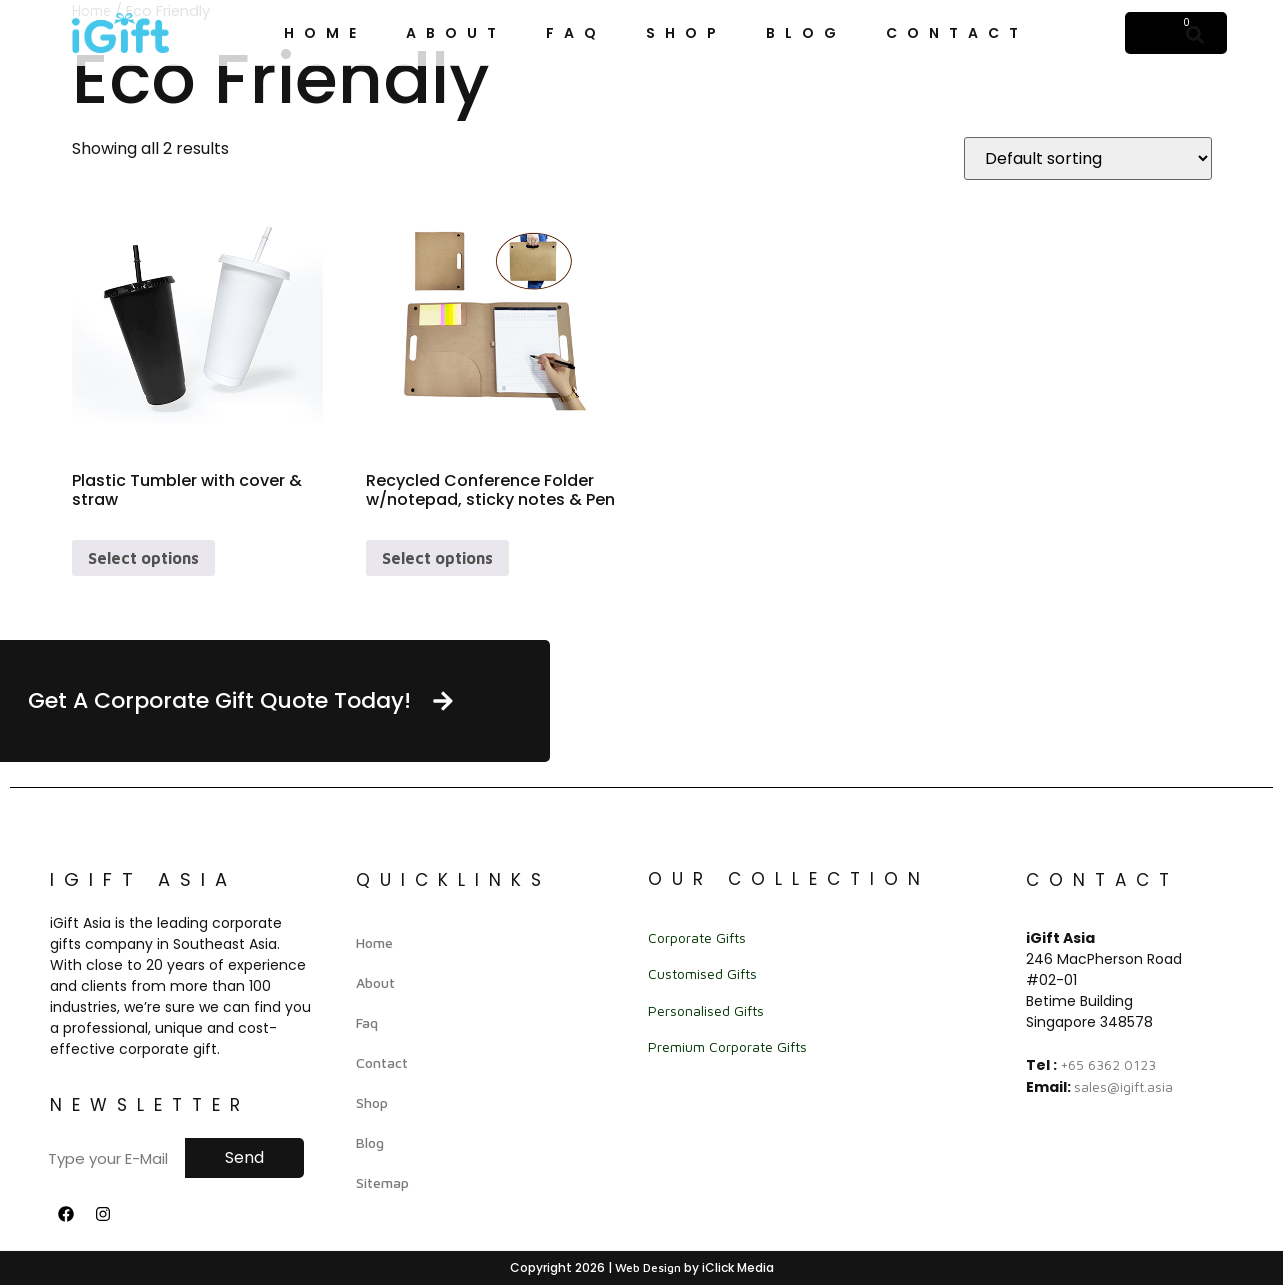 The height and width of the screenshot is (1285, 1283). Describe the element at coordinates (706, 1010) in the screenshot. I see `Personalised Gifts` at that location.